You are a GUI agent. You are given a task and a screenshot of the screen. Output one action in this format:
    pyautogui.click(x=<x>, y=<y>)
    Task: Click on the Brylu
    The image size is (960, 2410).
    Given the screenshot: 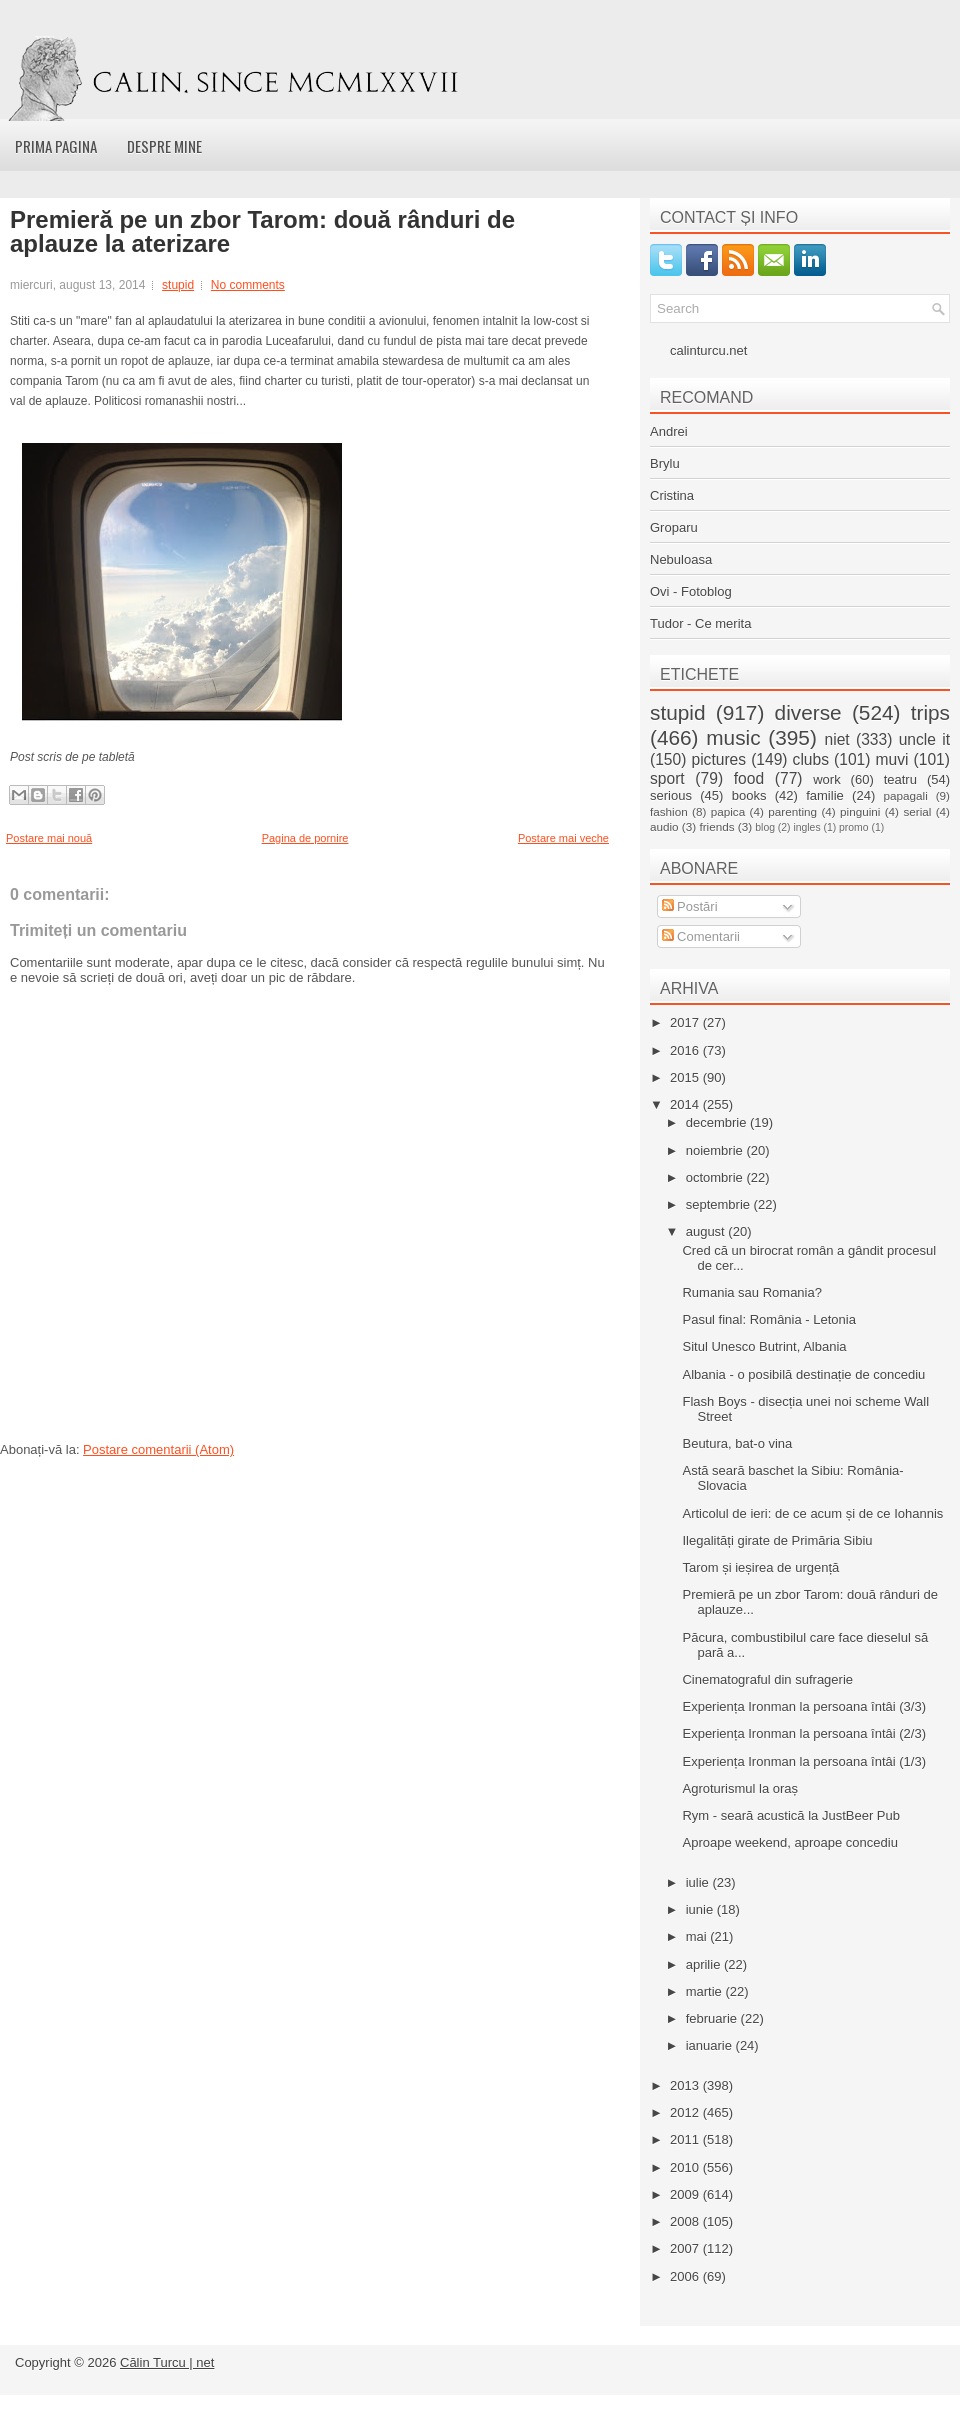 What is the action you would take?
    pyautogui.click(x=665, y=463)
    